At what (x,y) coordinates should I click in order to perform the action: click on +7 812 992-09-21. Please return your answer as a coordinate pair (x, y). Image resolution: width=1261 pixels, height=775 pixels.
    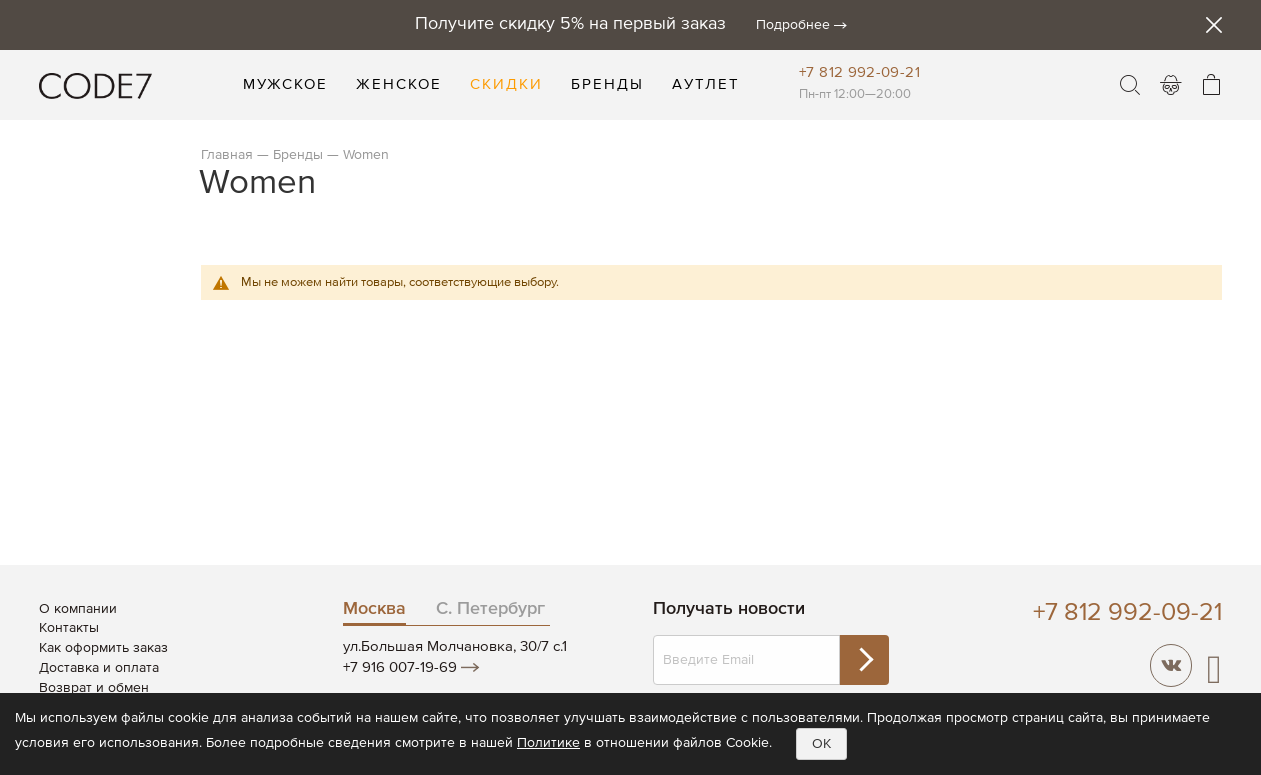
    Looking at the image, I should click on (859, 72).